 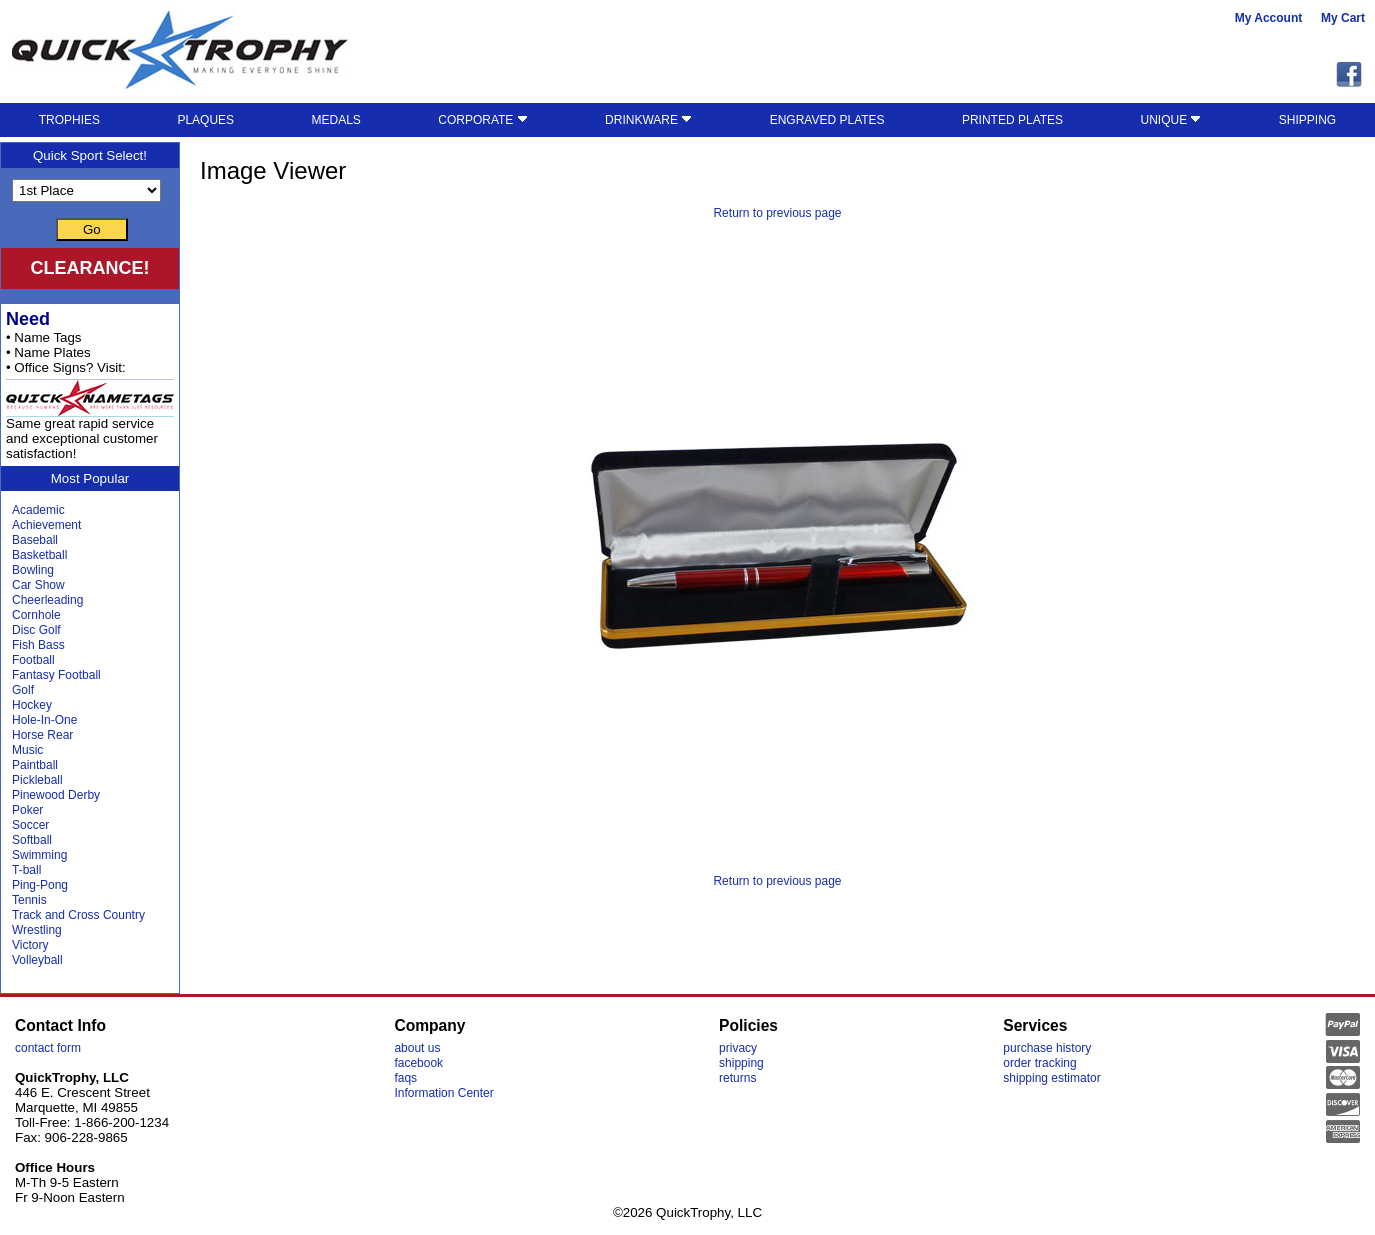 I want to click on Football, so click(x=33, y=660).